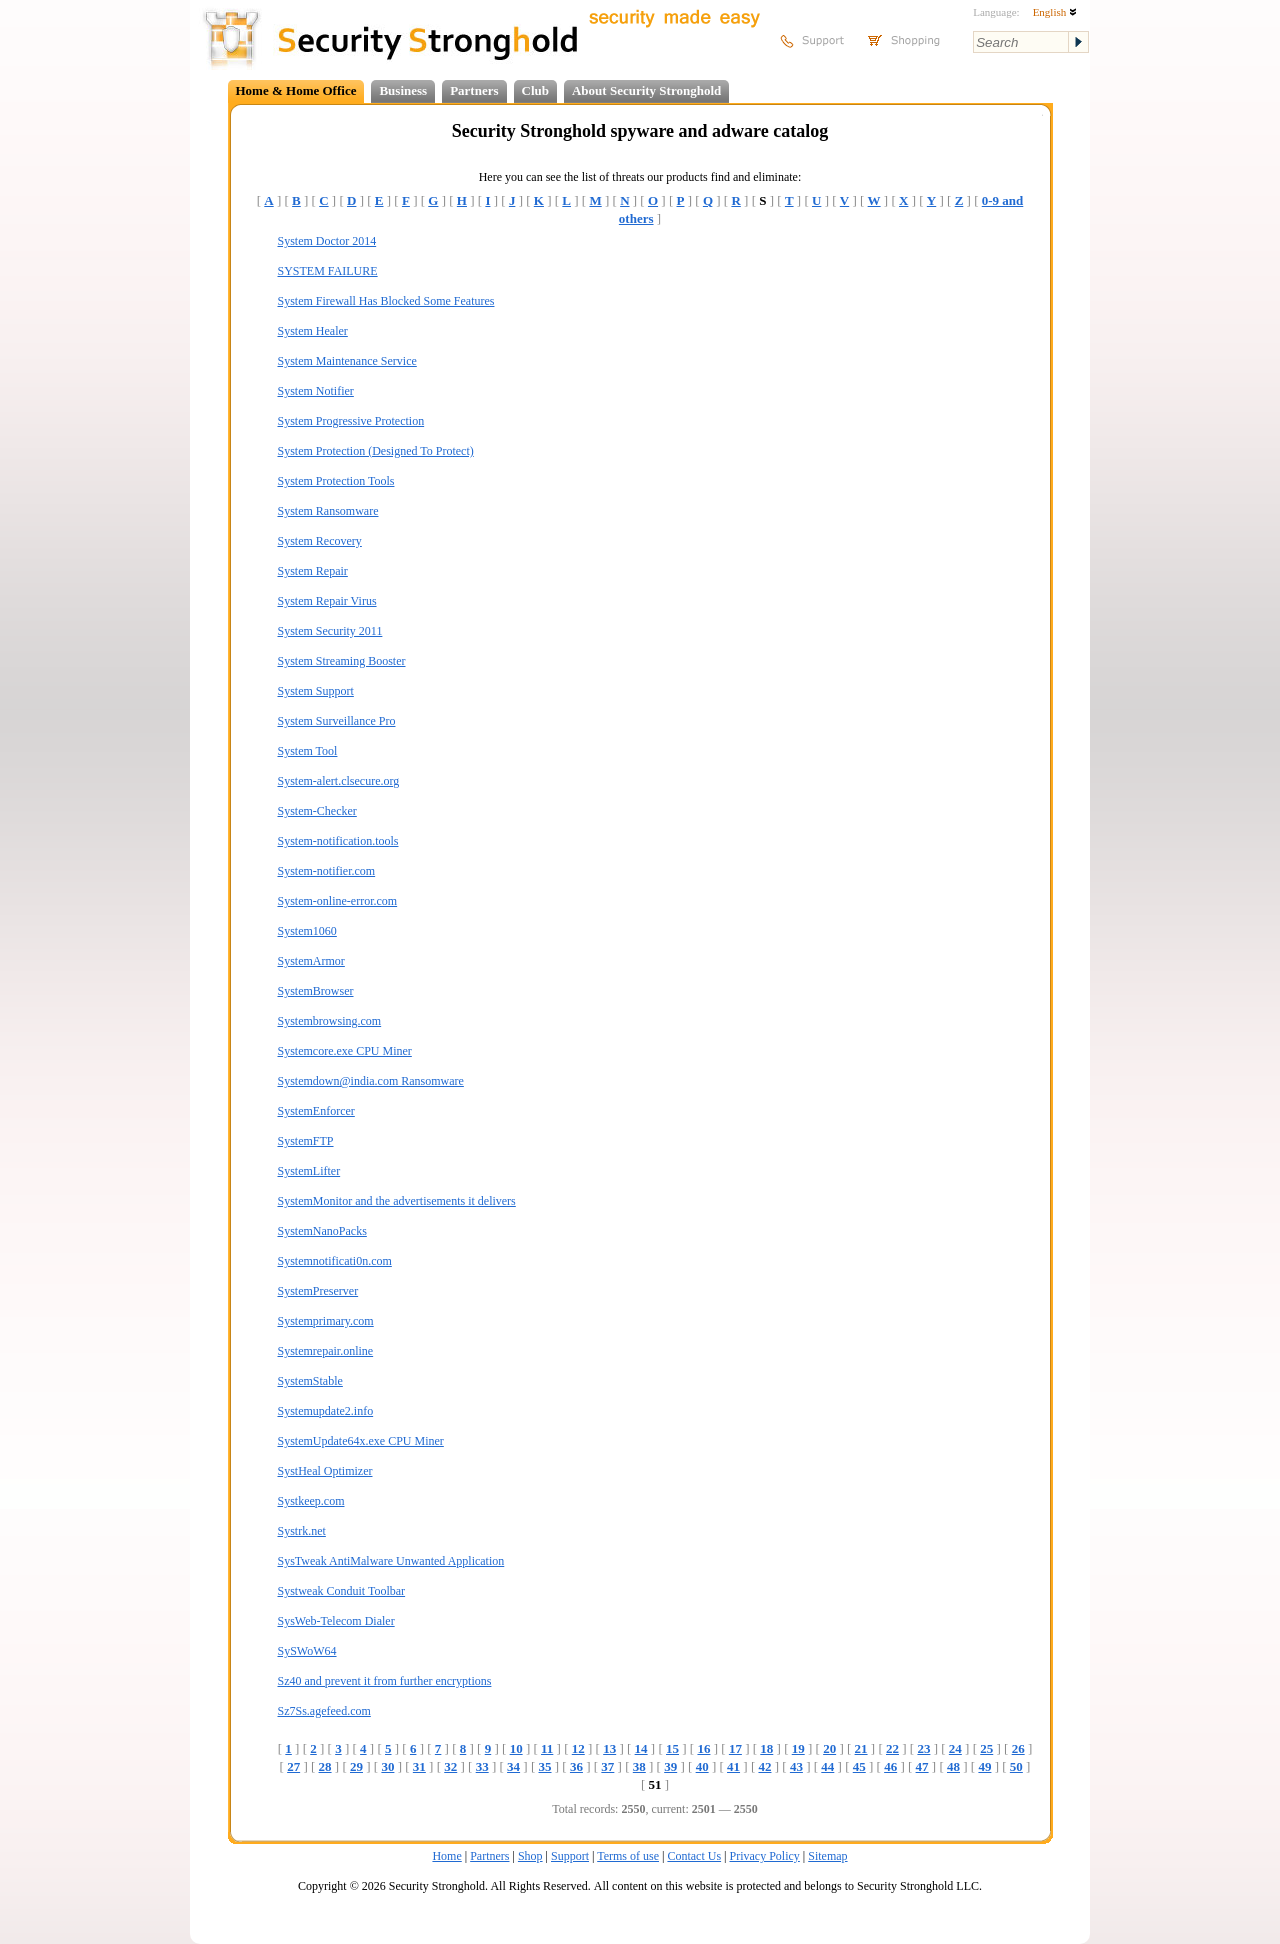  What do you see at coordinates (306, 1141) in the screenshot?
I see `SystemFTP` at bounding box center [306, 1141].